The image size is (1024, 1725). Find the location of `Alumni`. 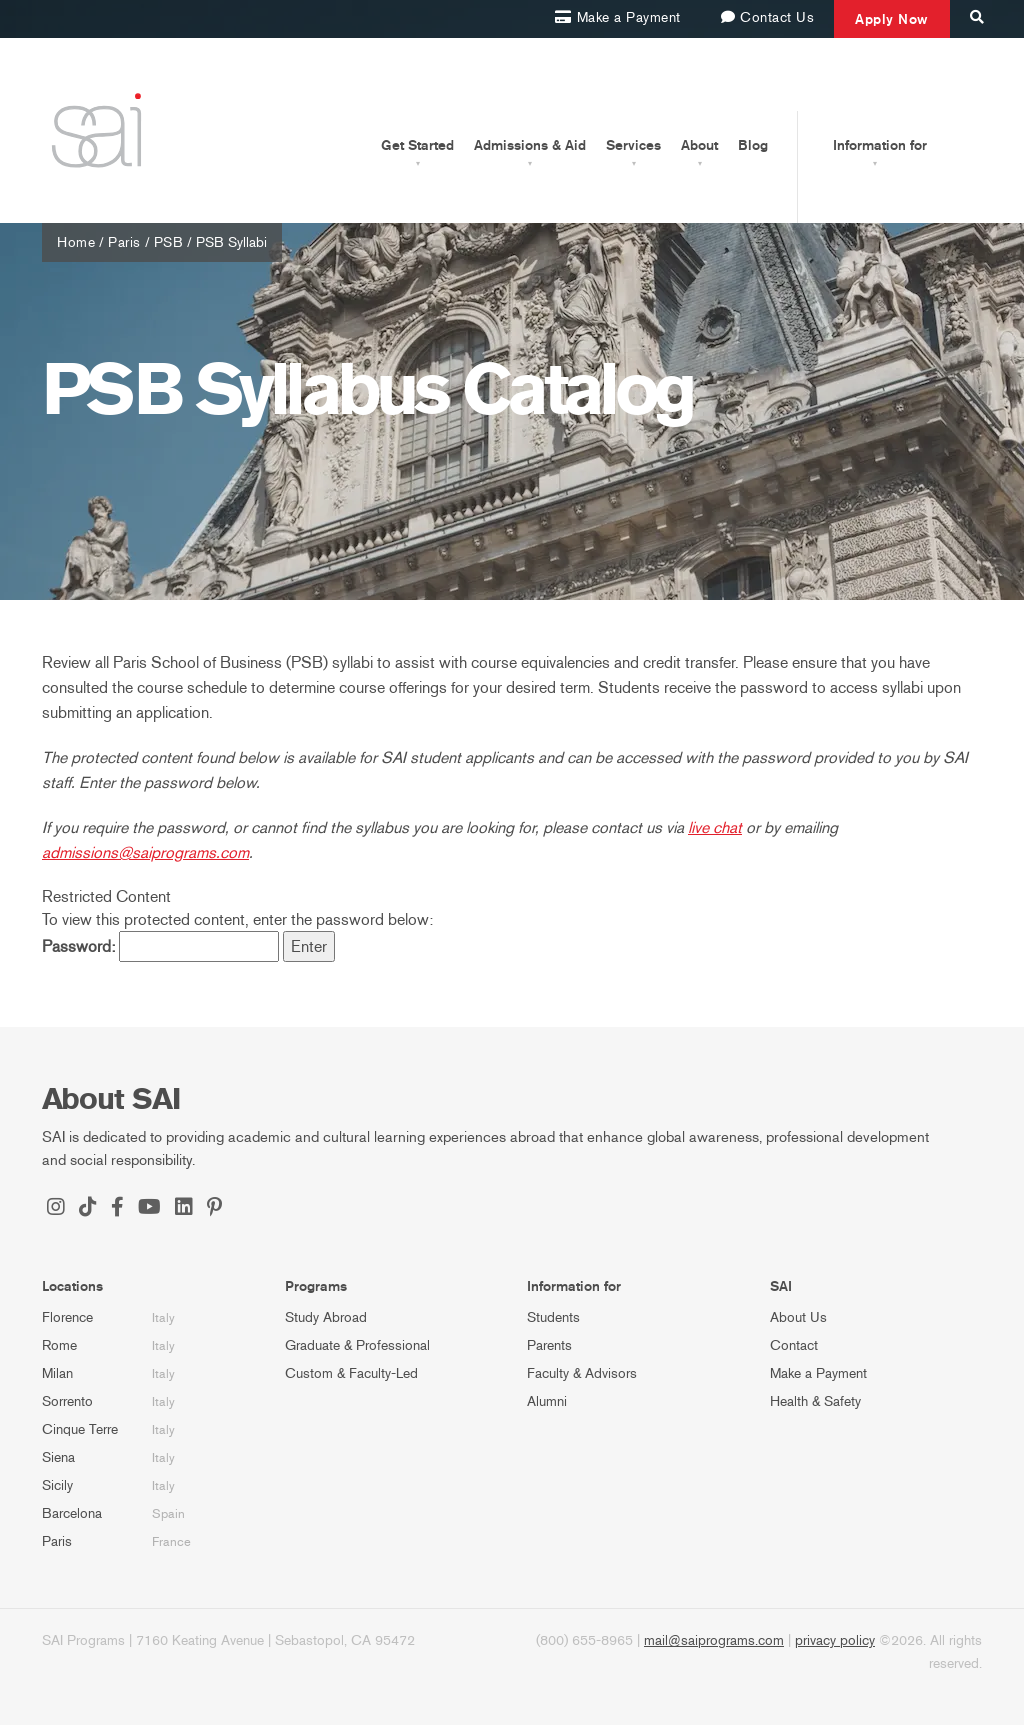

Alumni is located at coordinates (547, 1401).